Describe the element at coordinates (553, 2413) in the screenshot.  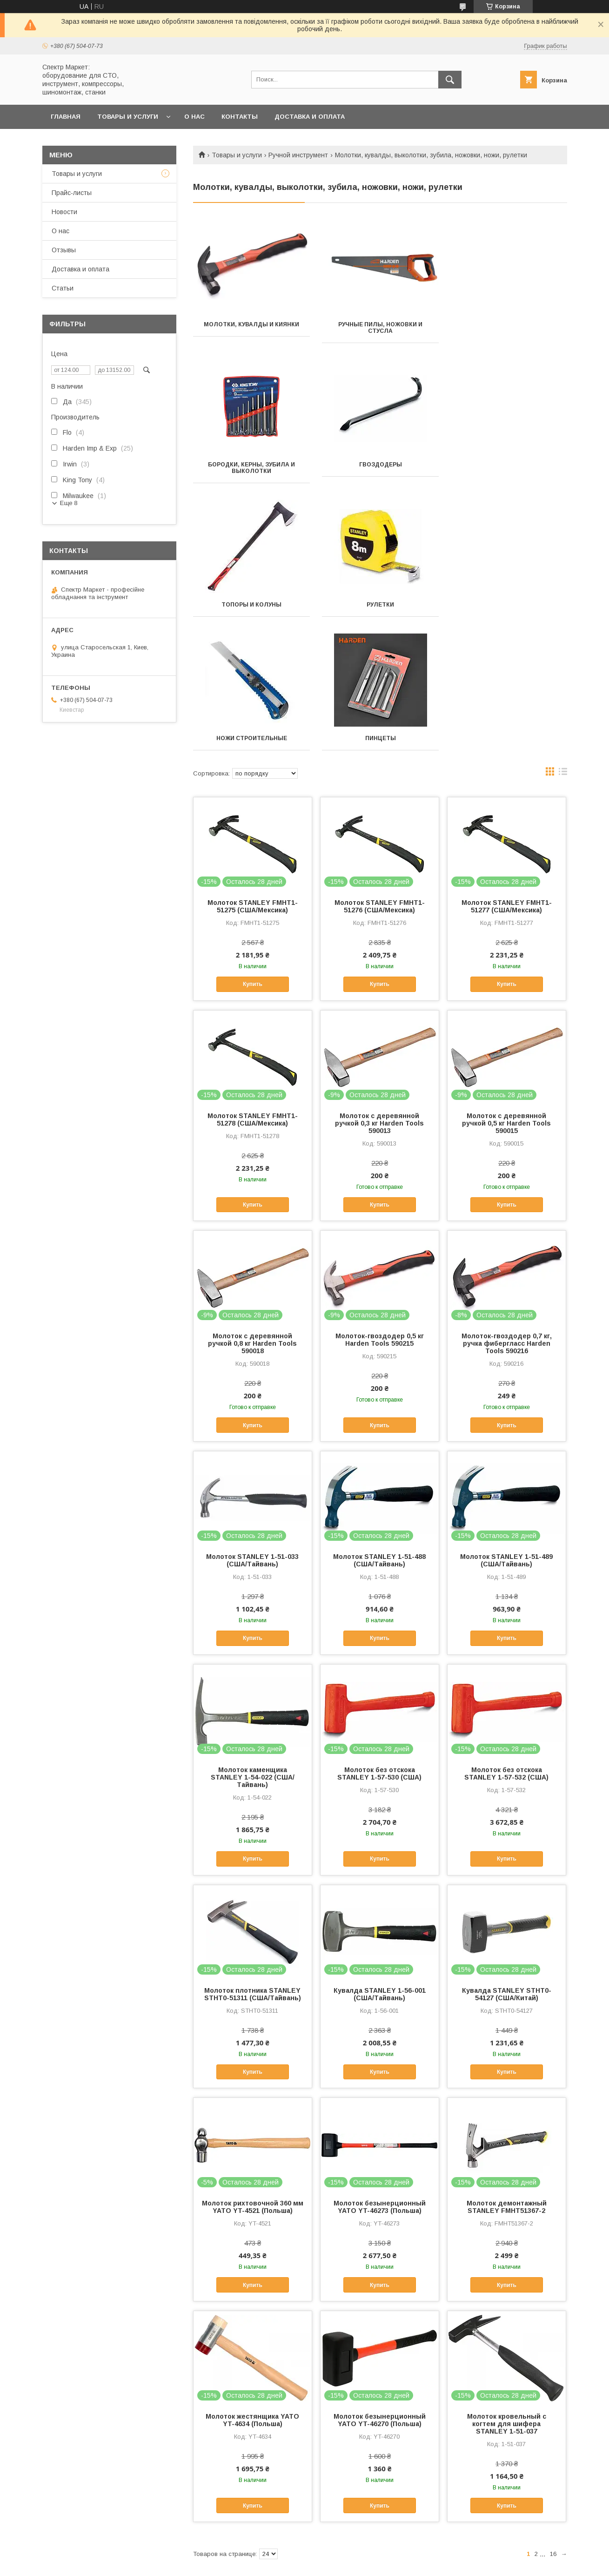
I see `16` at that location.